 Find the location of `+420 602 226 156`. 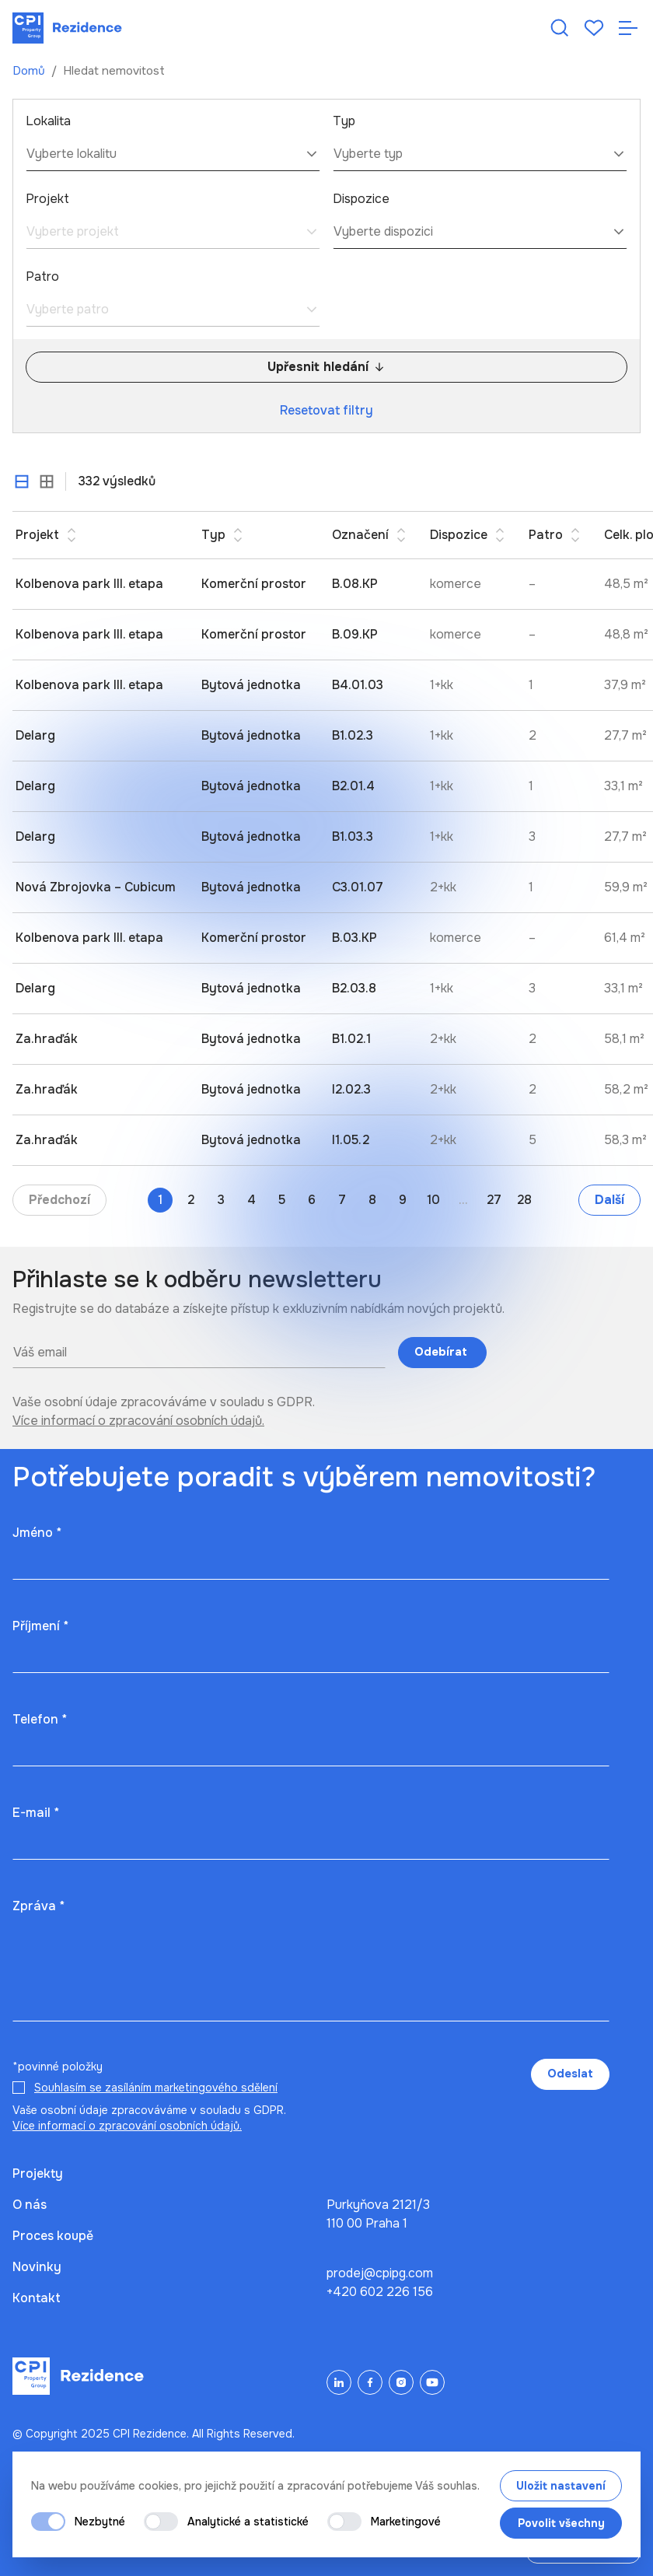

+420 602 226 156 is located at coordinates (379, 2292).